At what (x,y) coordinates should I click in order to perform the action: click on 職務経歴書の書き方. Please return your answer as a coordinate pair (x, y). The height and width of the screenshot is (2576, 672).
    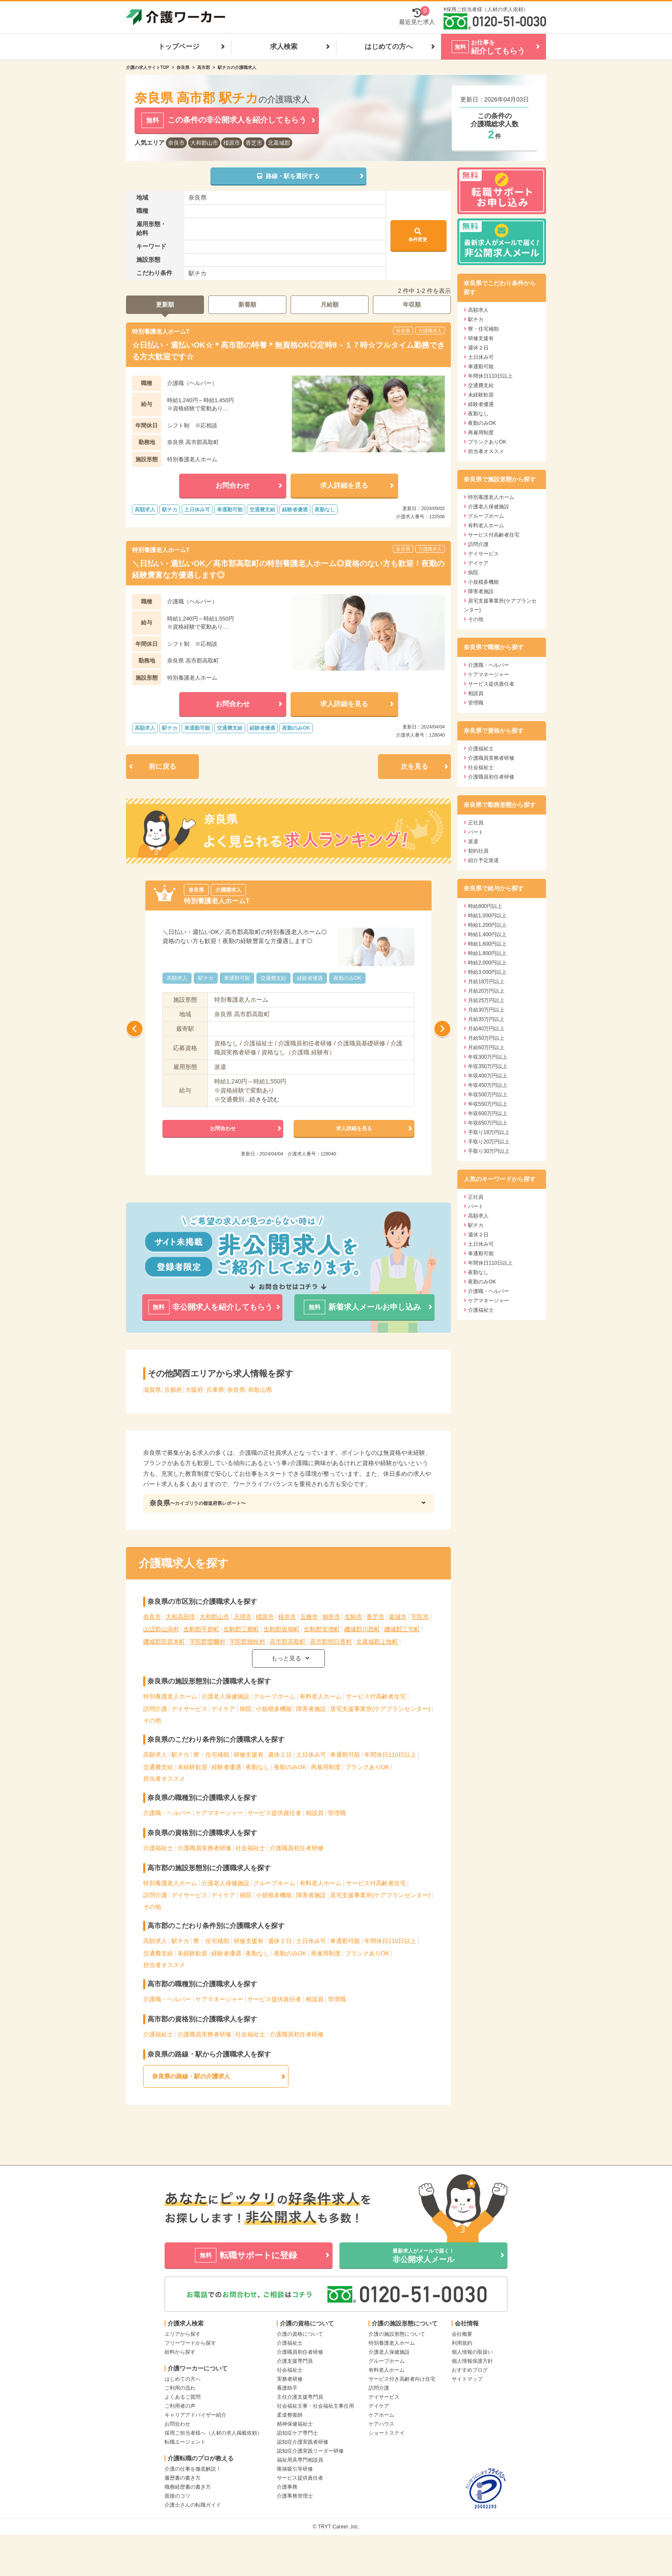
    Looking at the image, I should click on (188, 2487).